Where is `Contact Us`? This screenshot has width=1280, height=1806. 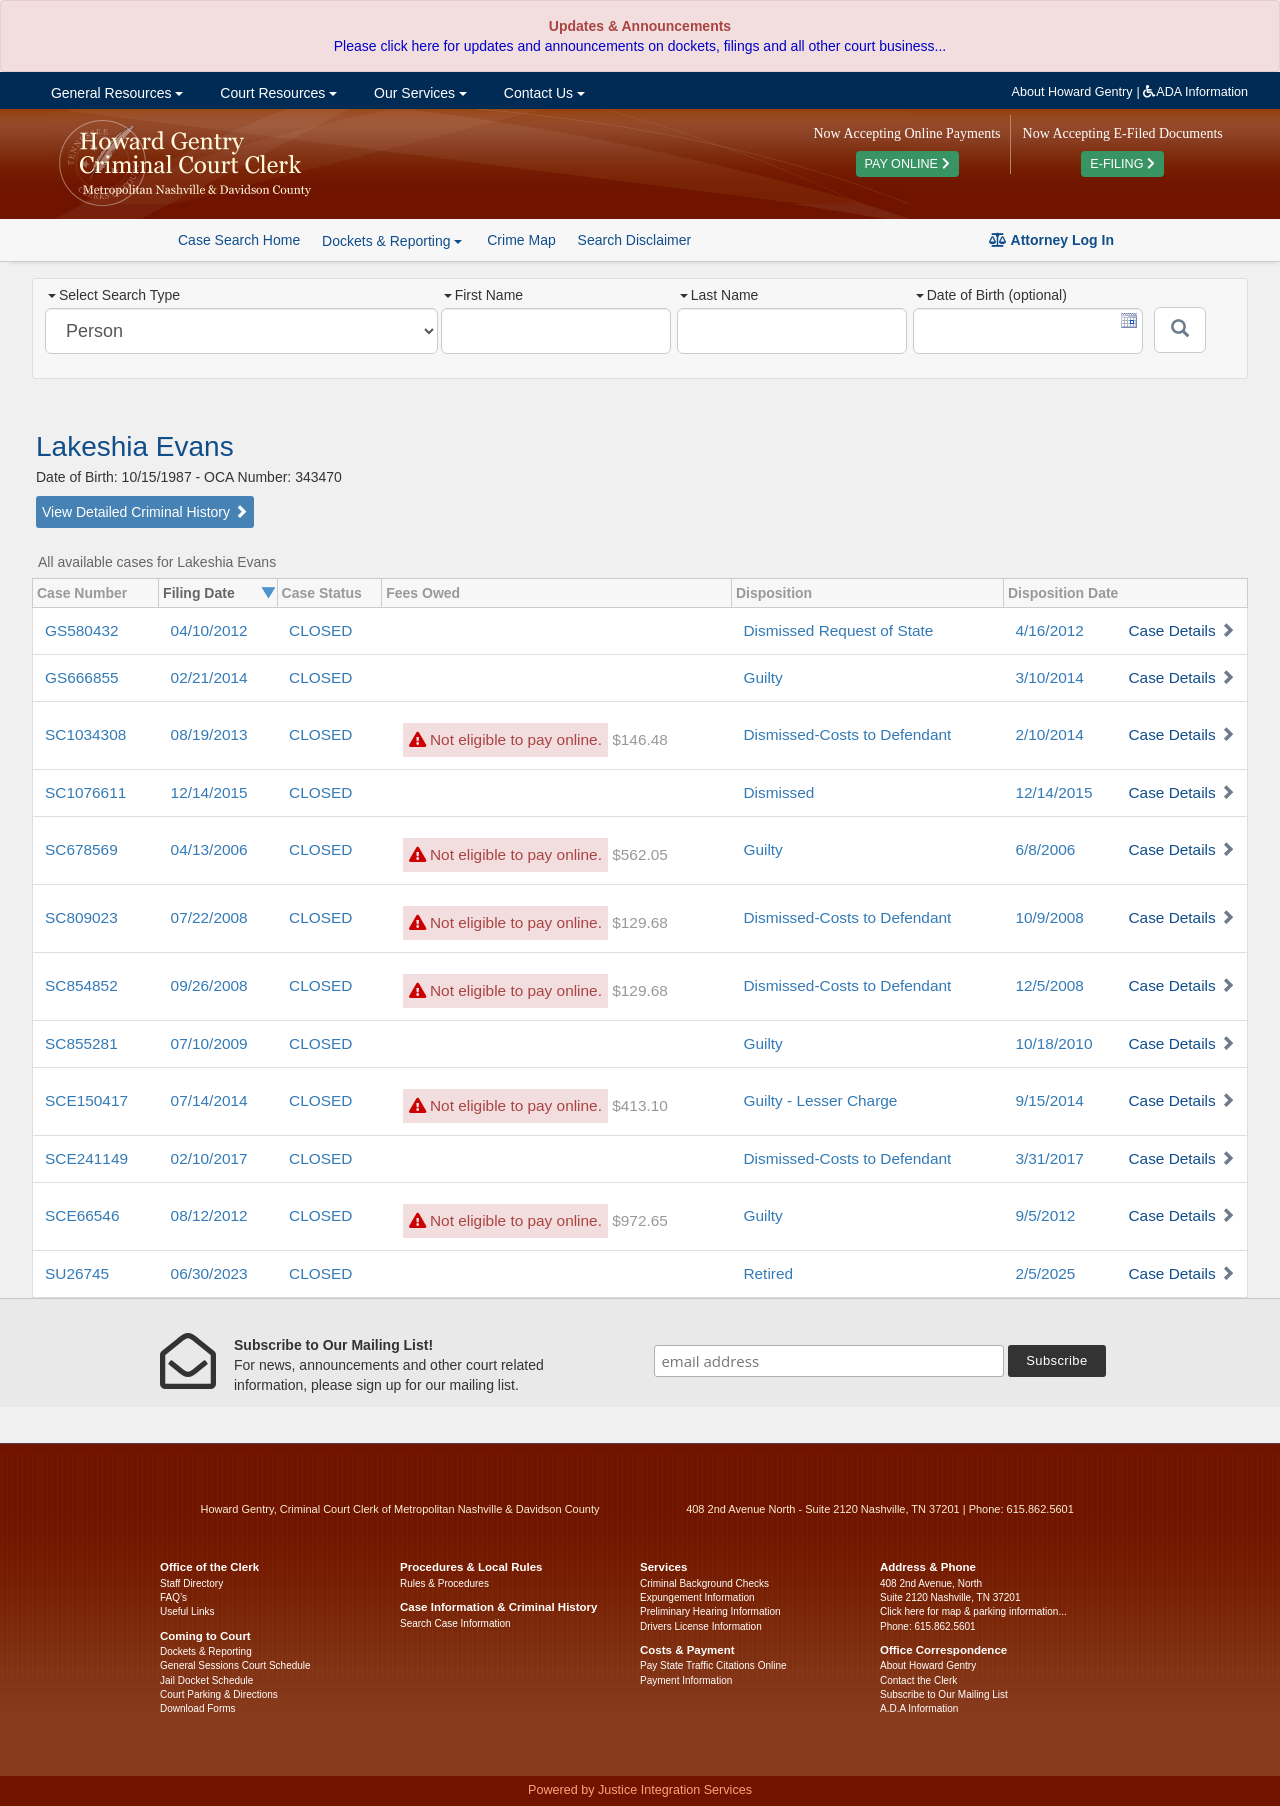 Contact Us is located at coordinates (542, 93).